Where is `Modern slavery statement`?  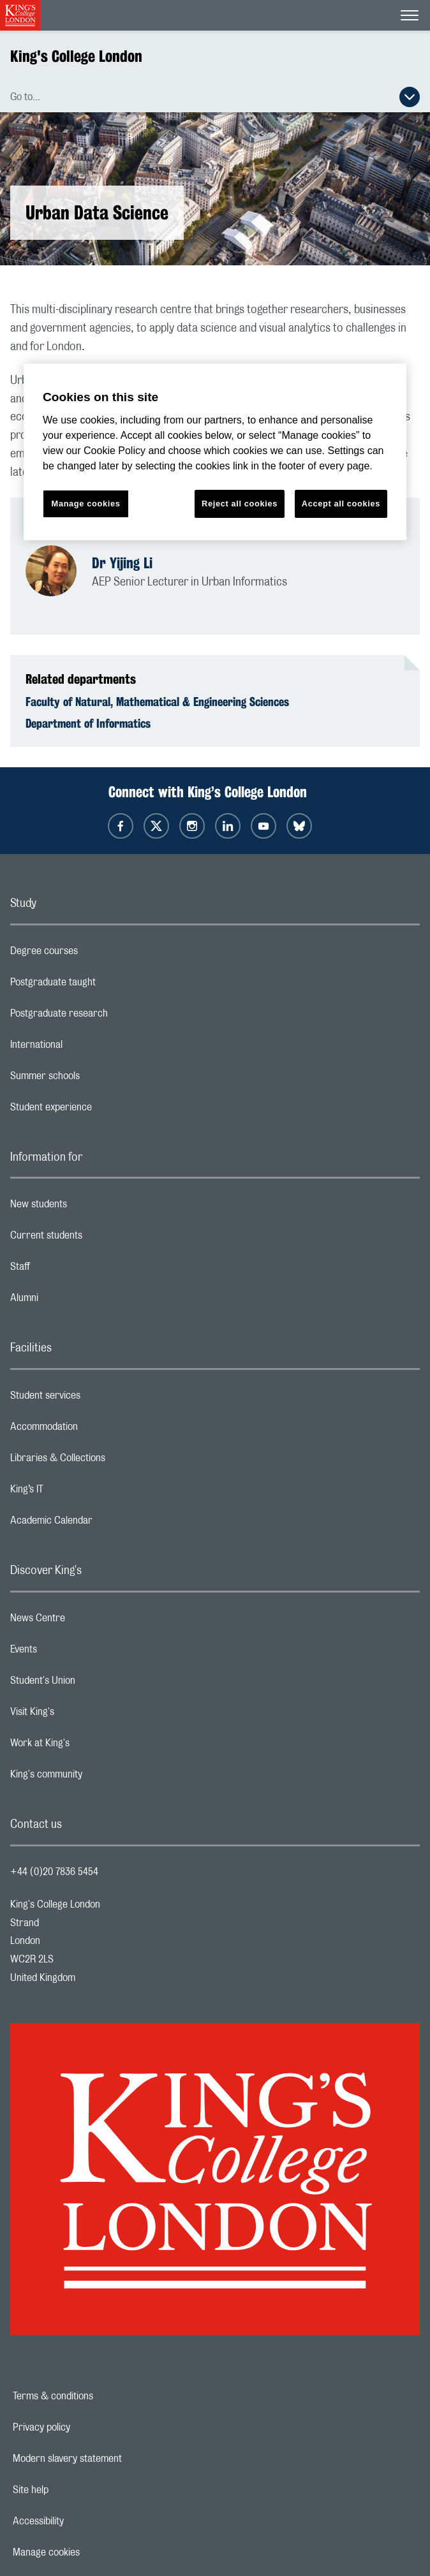 Modern slavery statement is located at coordinates (111, 2459).